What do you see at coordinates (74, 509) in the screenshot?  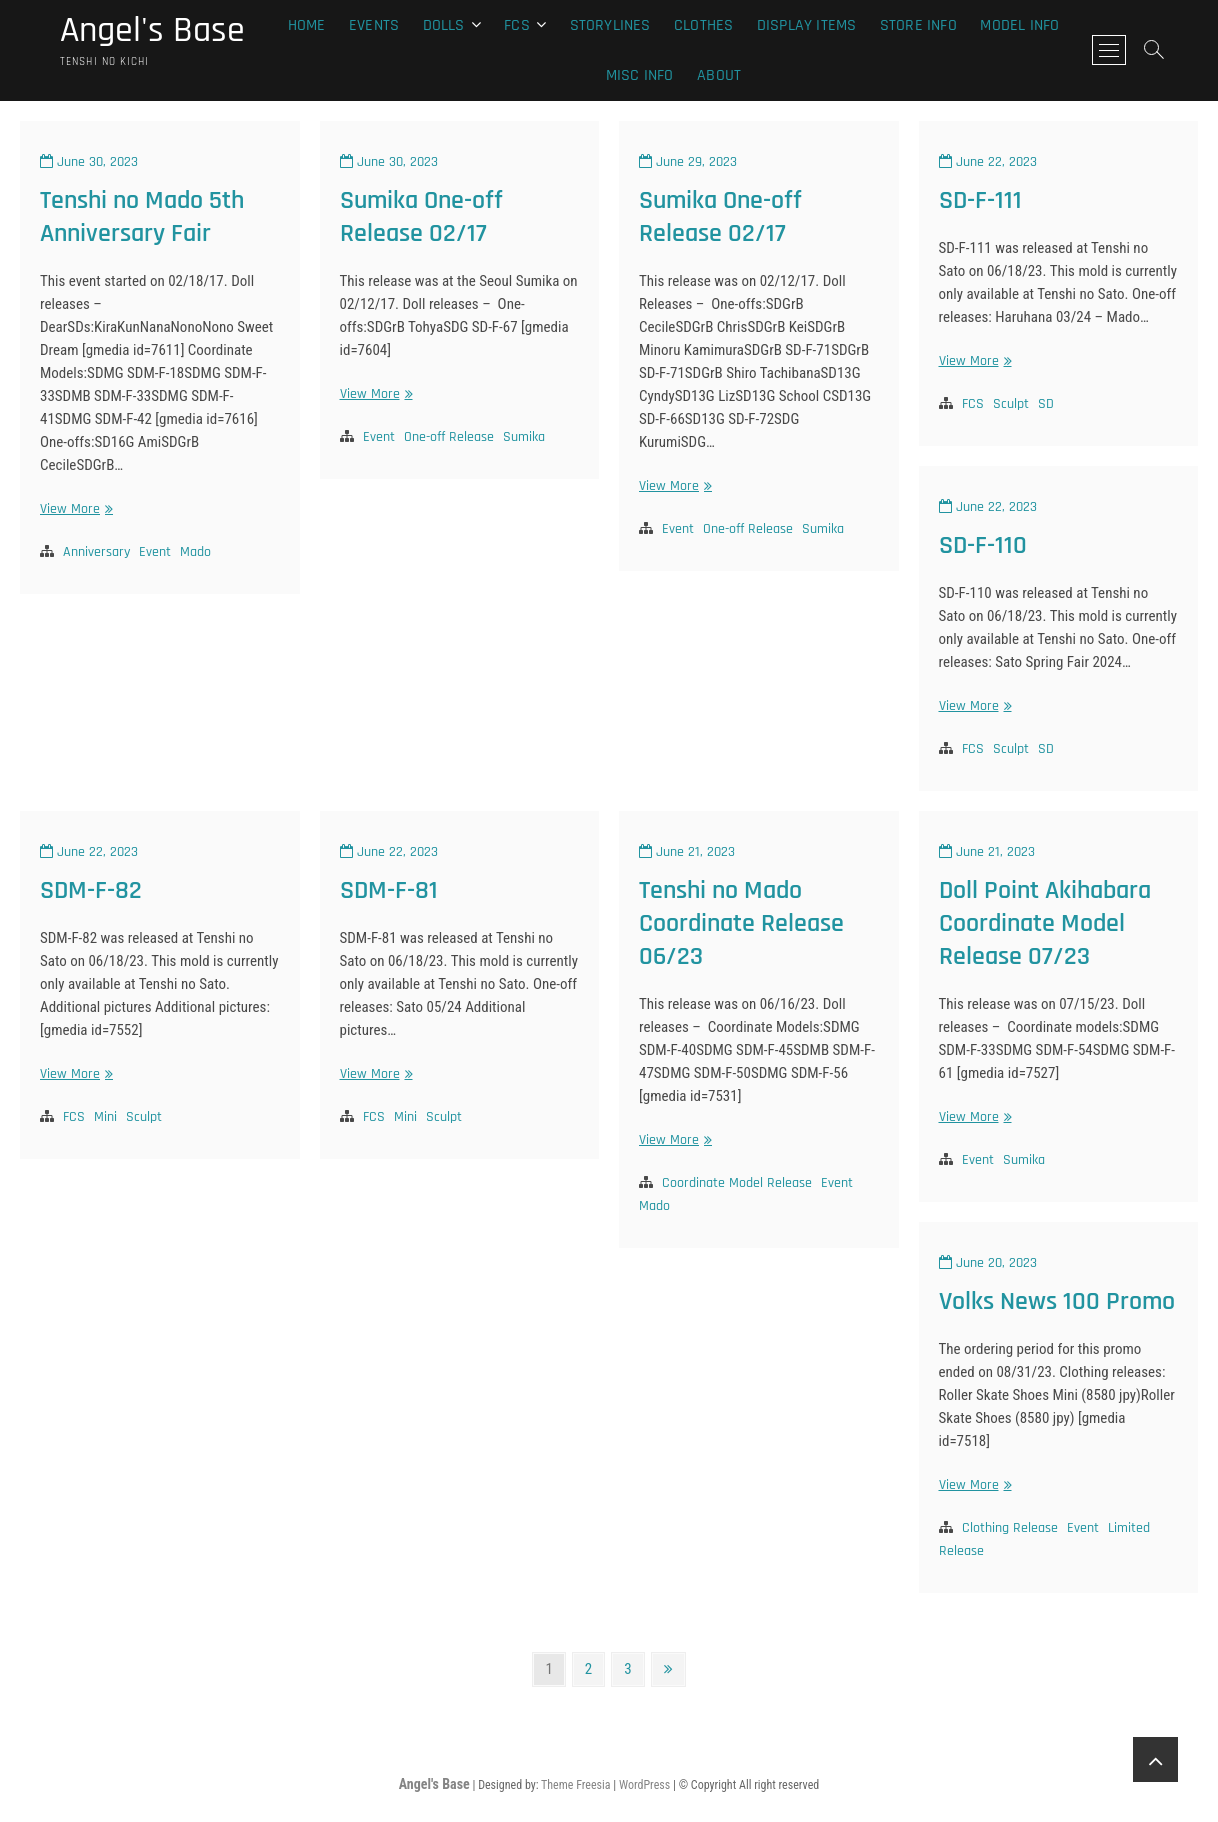 I see `View More` at bounding box center [74, 509].